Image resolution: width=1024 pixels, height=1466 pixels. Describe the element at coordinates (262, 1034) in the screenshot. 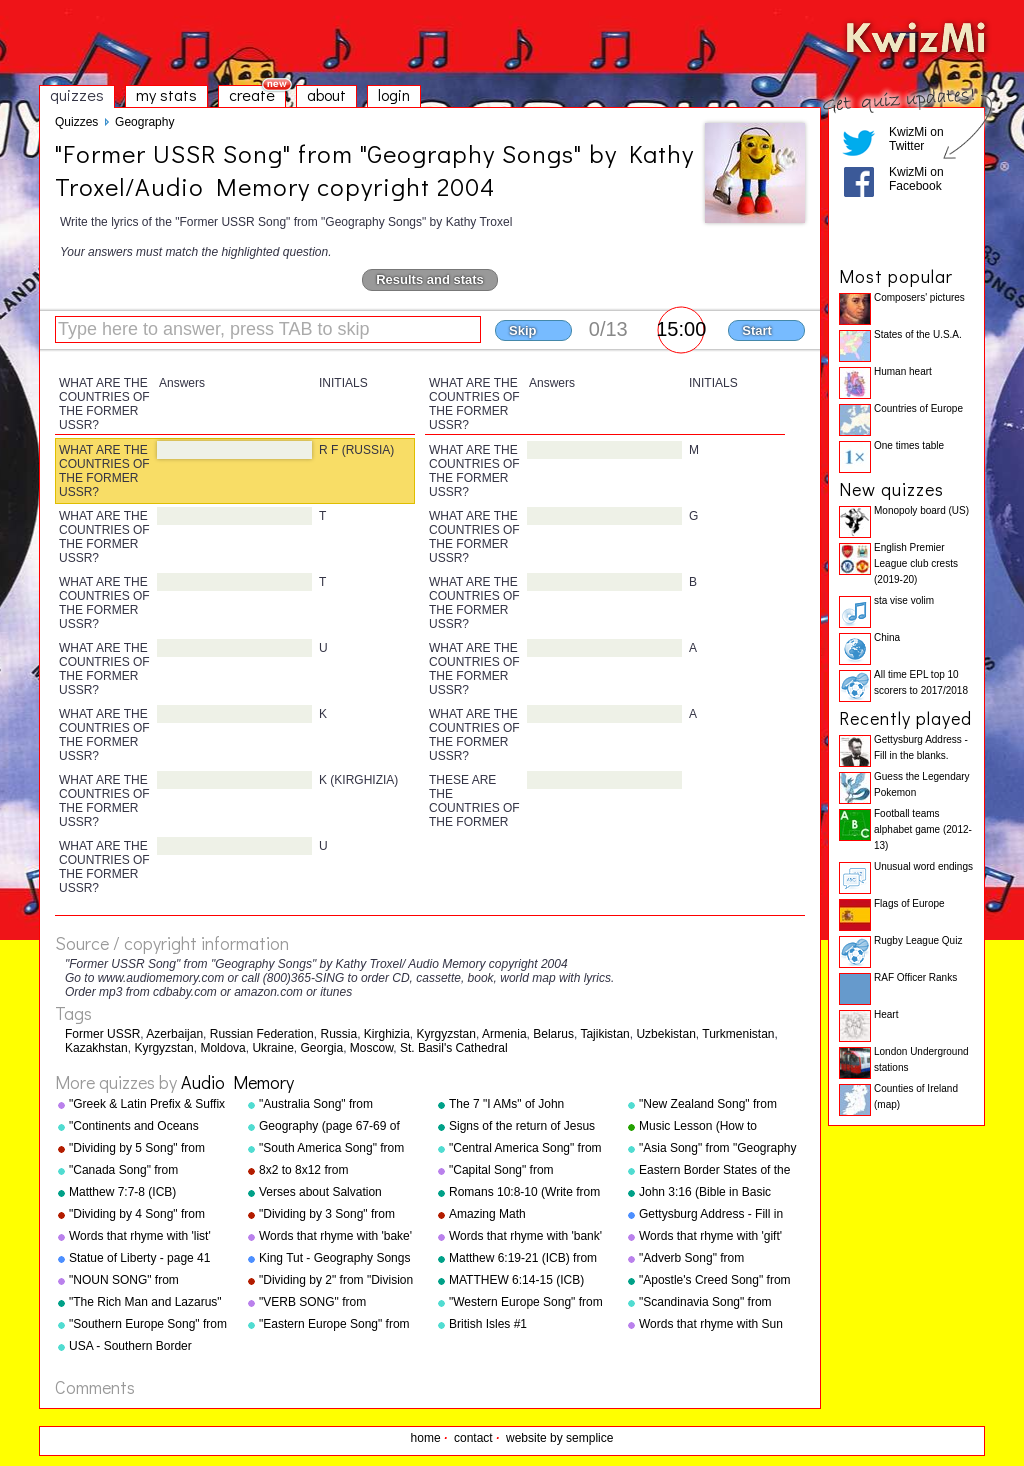

I see `Russian Federation` at that location.